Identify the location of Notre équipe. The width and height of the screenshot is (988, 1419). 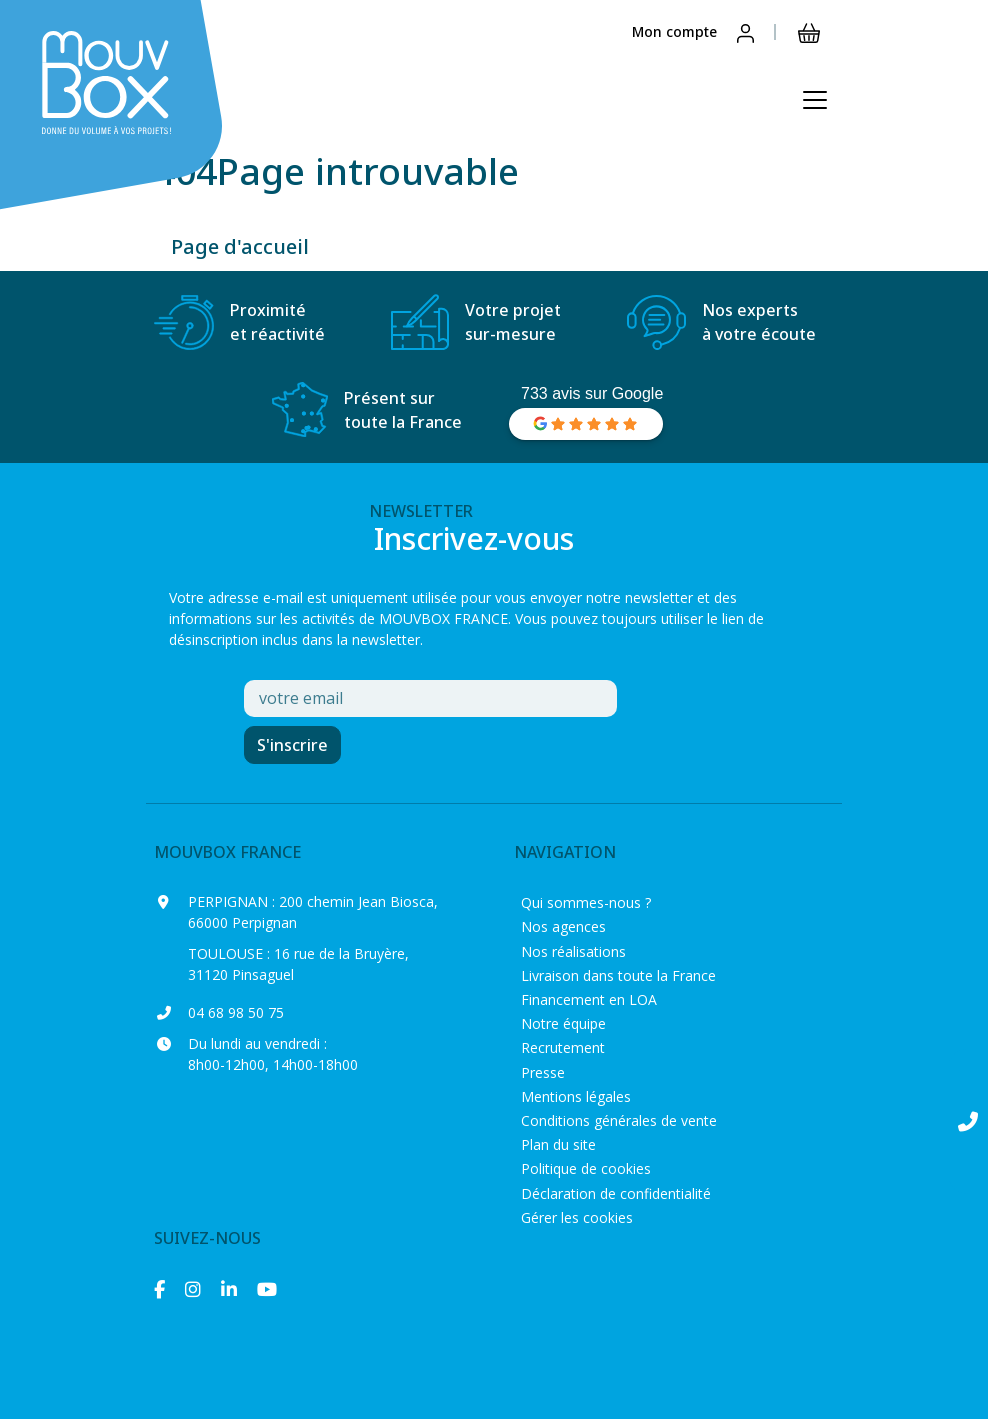
(563, 1023).